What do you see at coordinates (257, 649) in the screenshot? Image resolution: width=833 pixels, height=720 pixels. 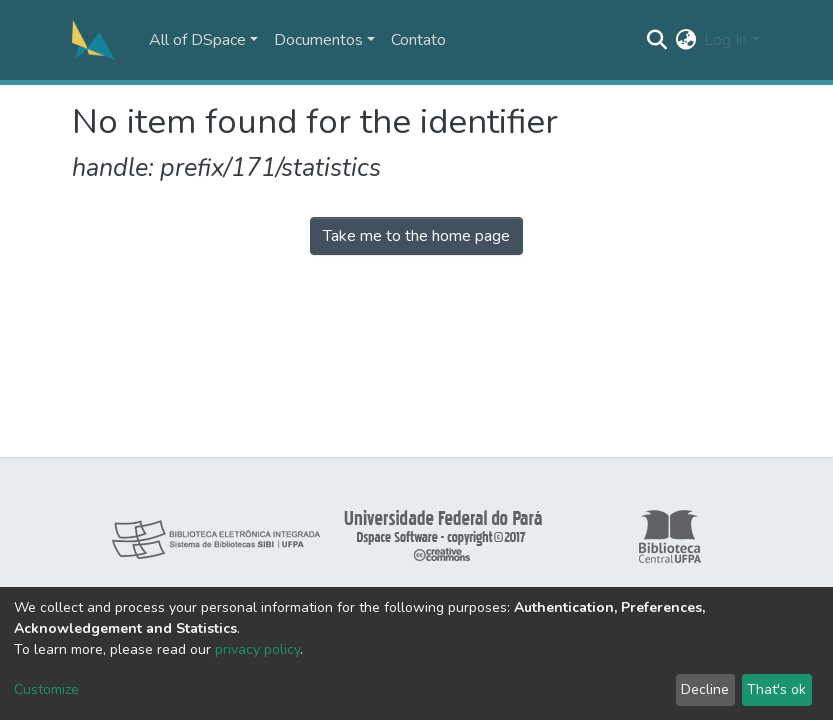 I see `privacy policy` at bounding box center [257, 649].